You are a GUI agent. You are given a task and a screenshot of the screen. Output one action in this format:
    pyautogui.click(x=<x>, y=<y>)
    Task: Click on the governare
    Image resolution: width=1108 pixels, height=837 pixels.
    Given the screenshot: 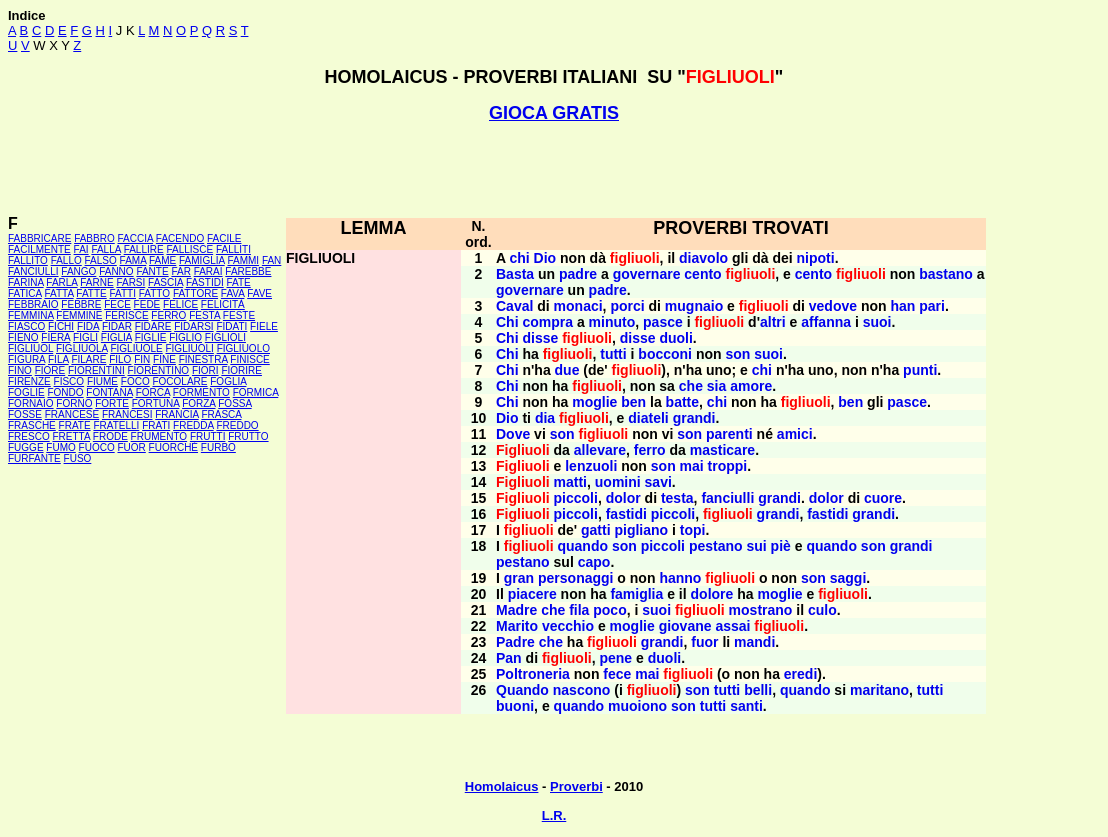 What is the action you would take?
    pyautogui.click(x=647, y=274)
    